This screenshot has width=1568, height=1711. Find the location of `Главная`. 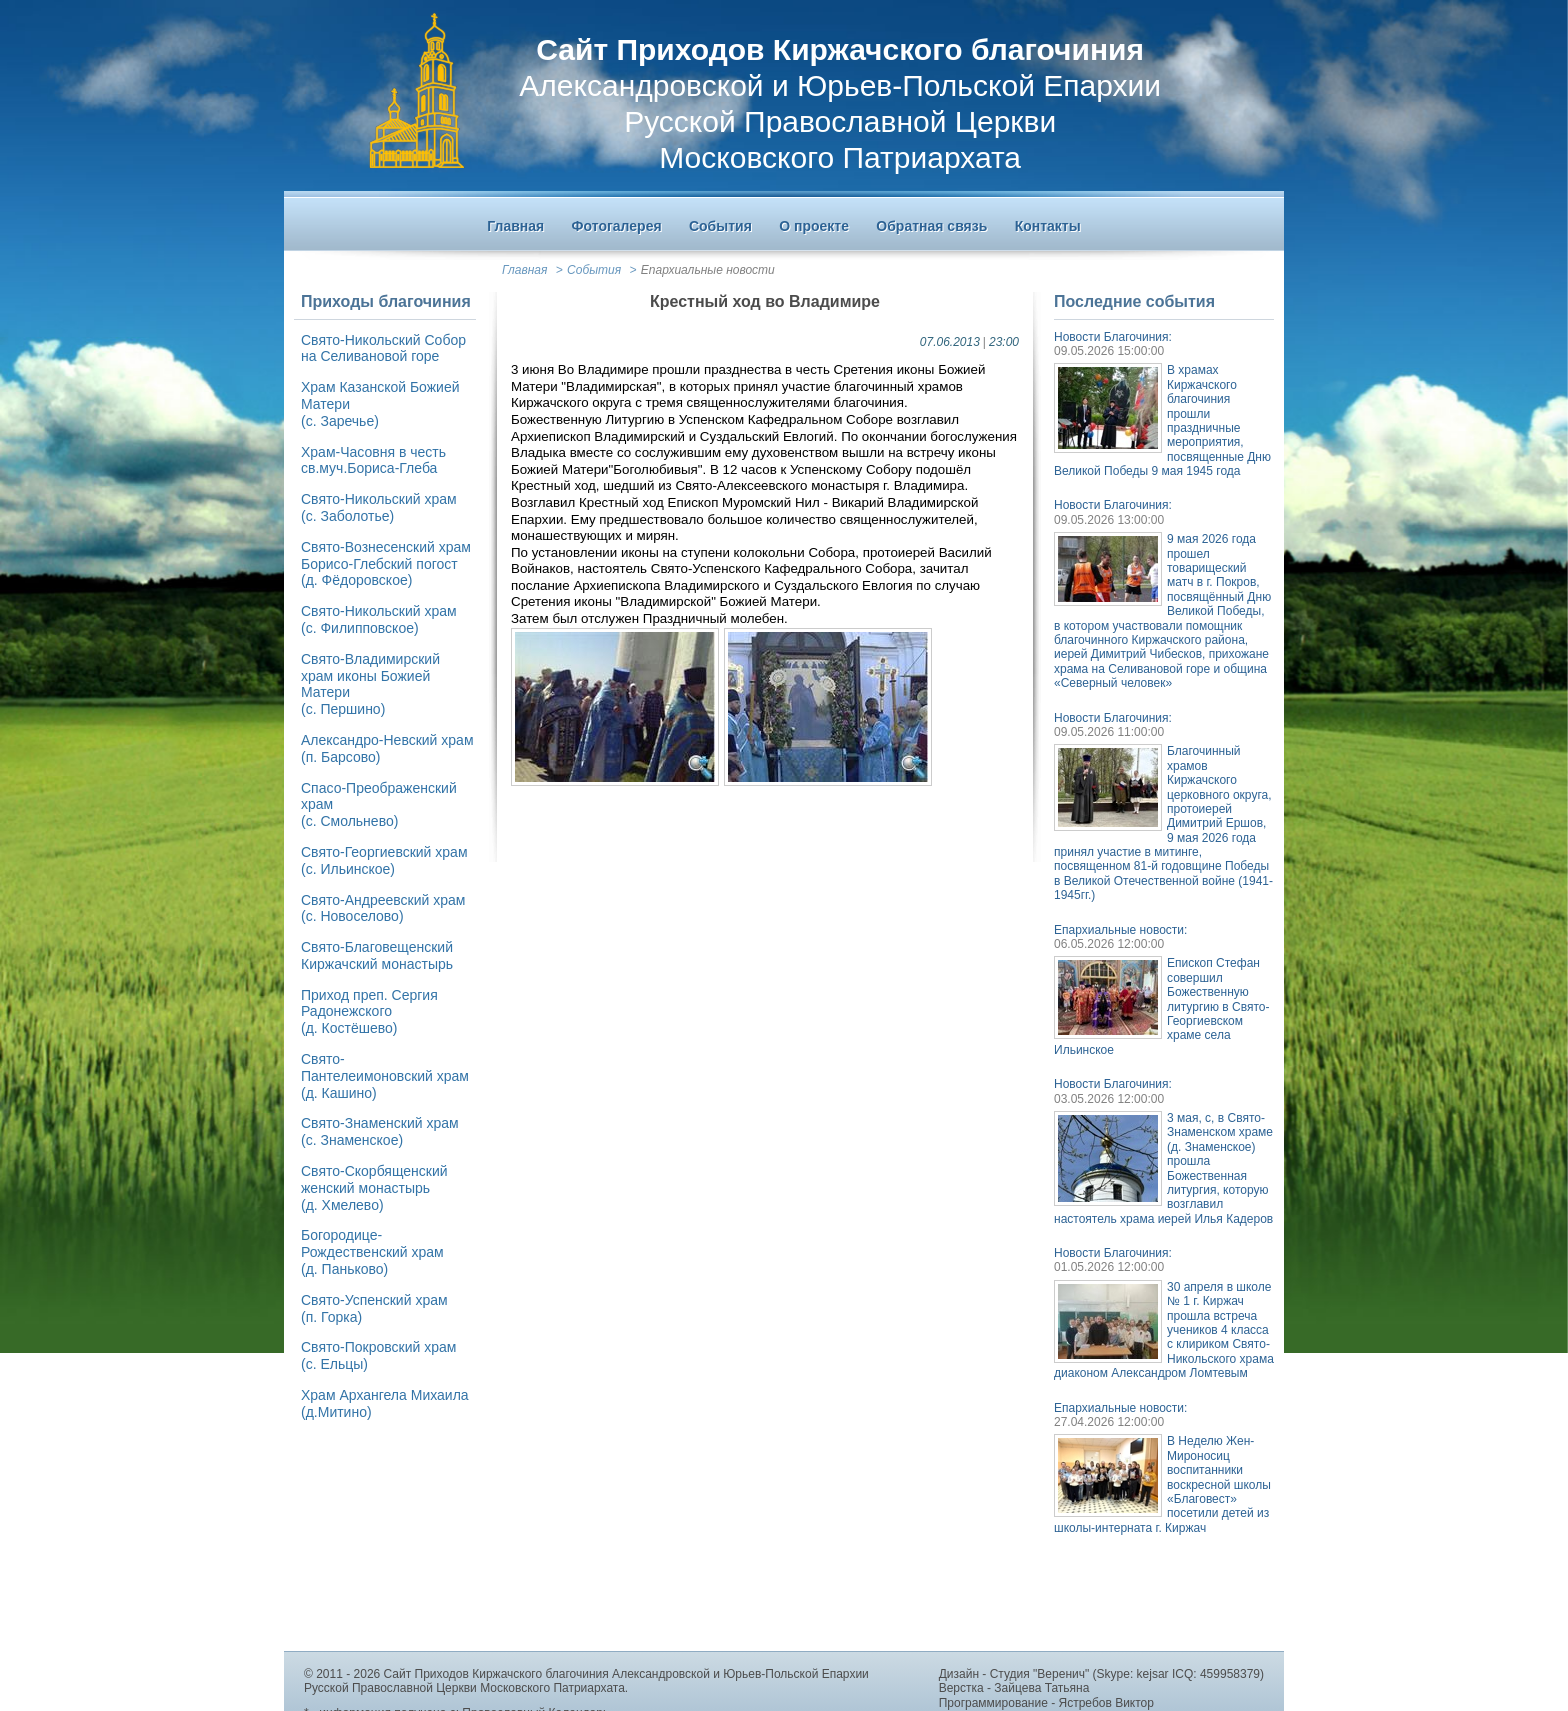

Главная is located at coordinates (524, 270).